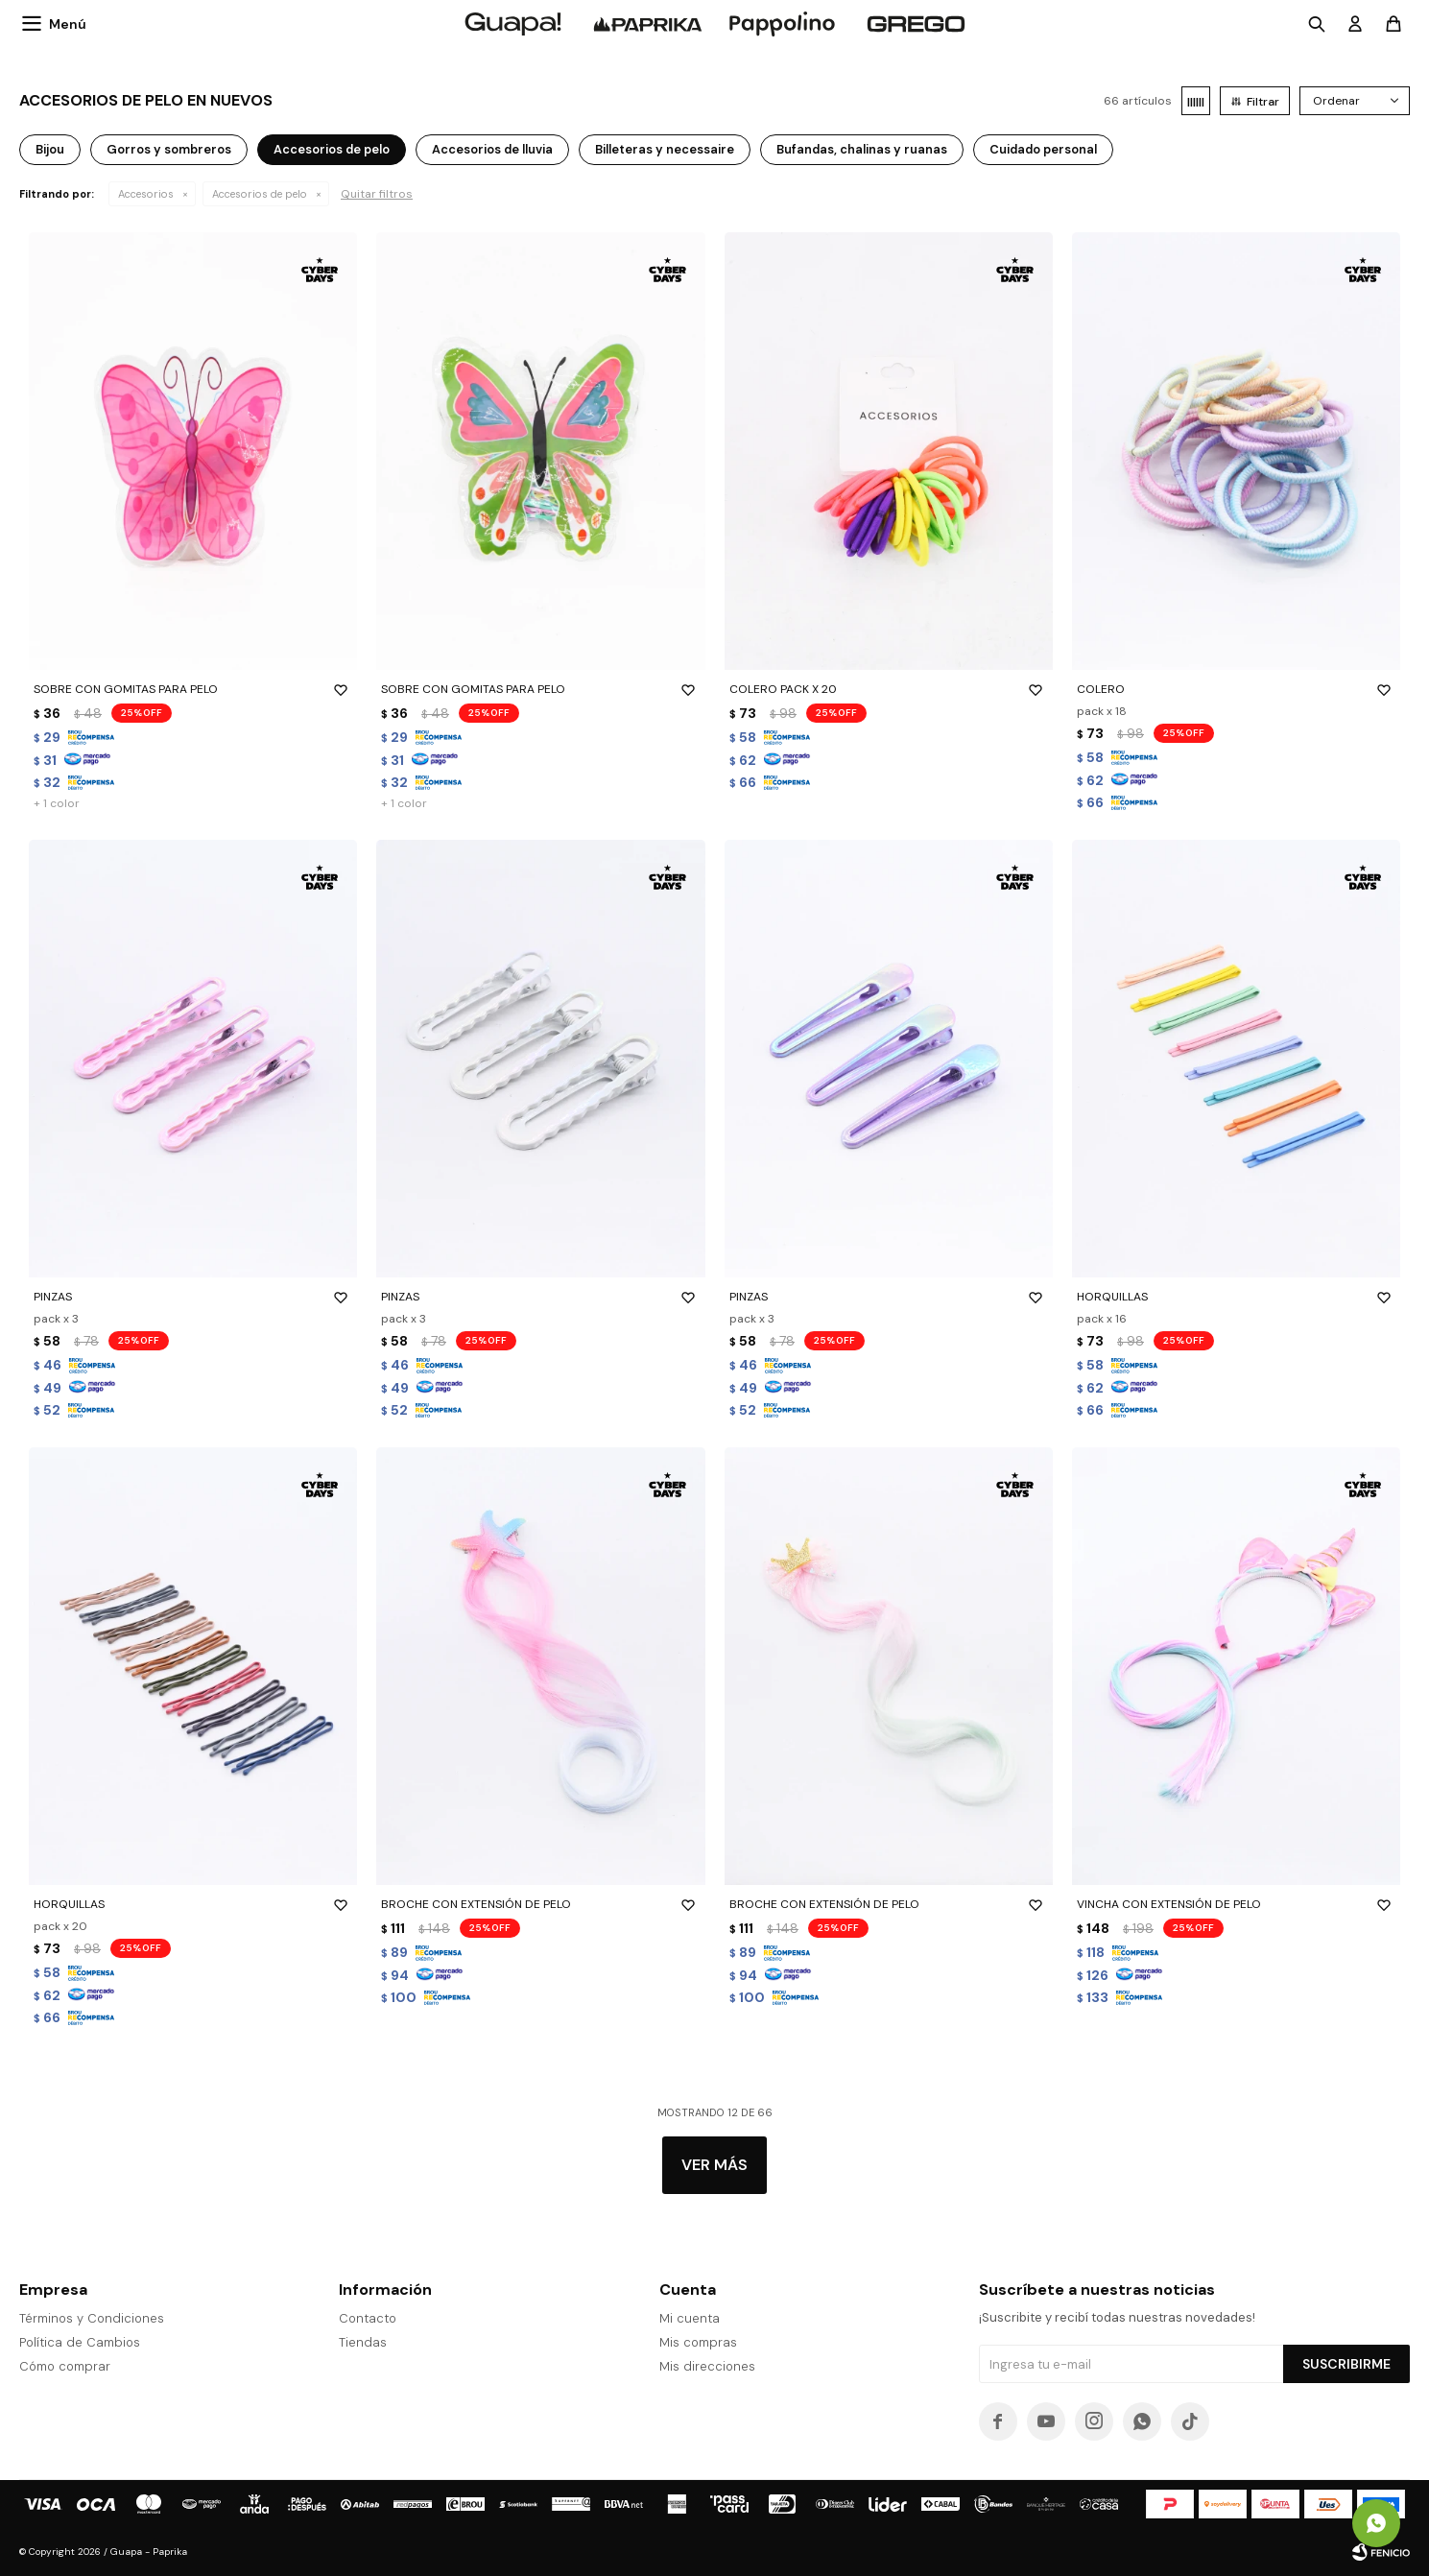 This screenshot has width=1429, height=2576. I want to click on COLERO PACK X 20, so click(888, 689).